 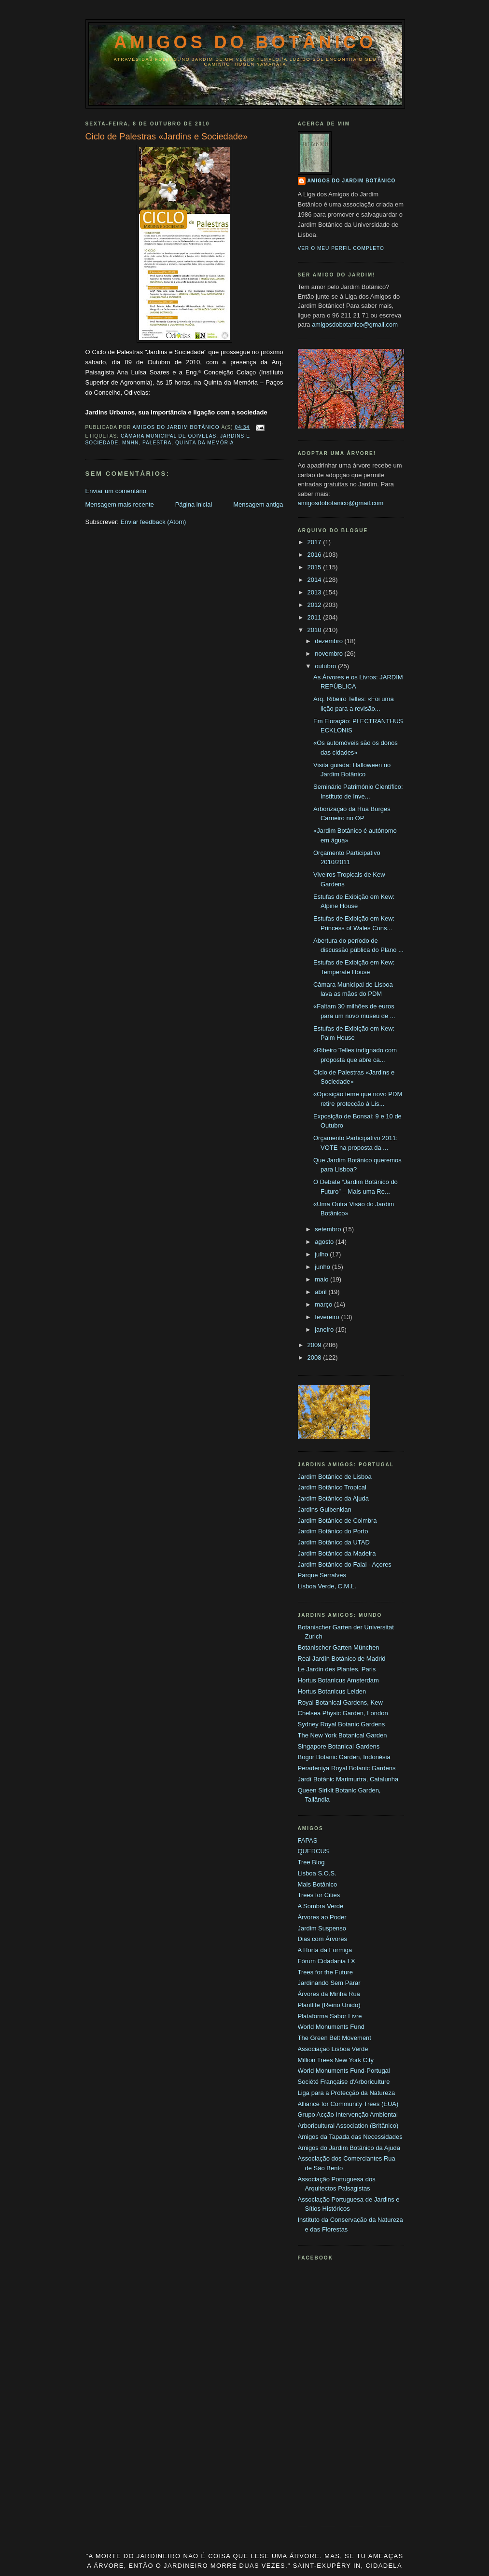 I want to click on agosto, so click(x=325, y=1241).